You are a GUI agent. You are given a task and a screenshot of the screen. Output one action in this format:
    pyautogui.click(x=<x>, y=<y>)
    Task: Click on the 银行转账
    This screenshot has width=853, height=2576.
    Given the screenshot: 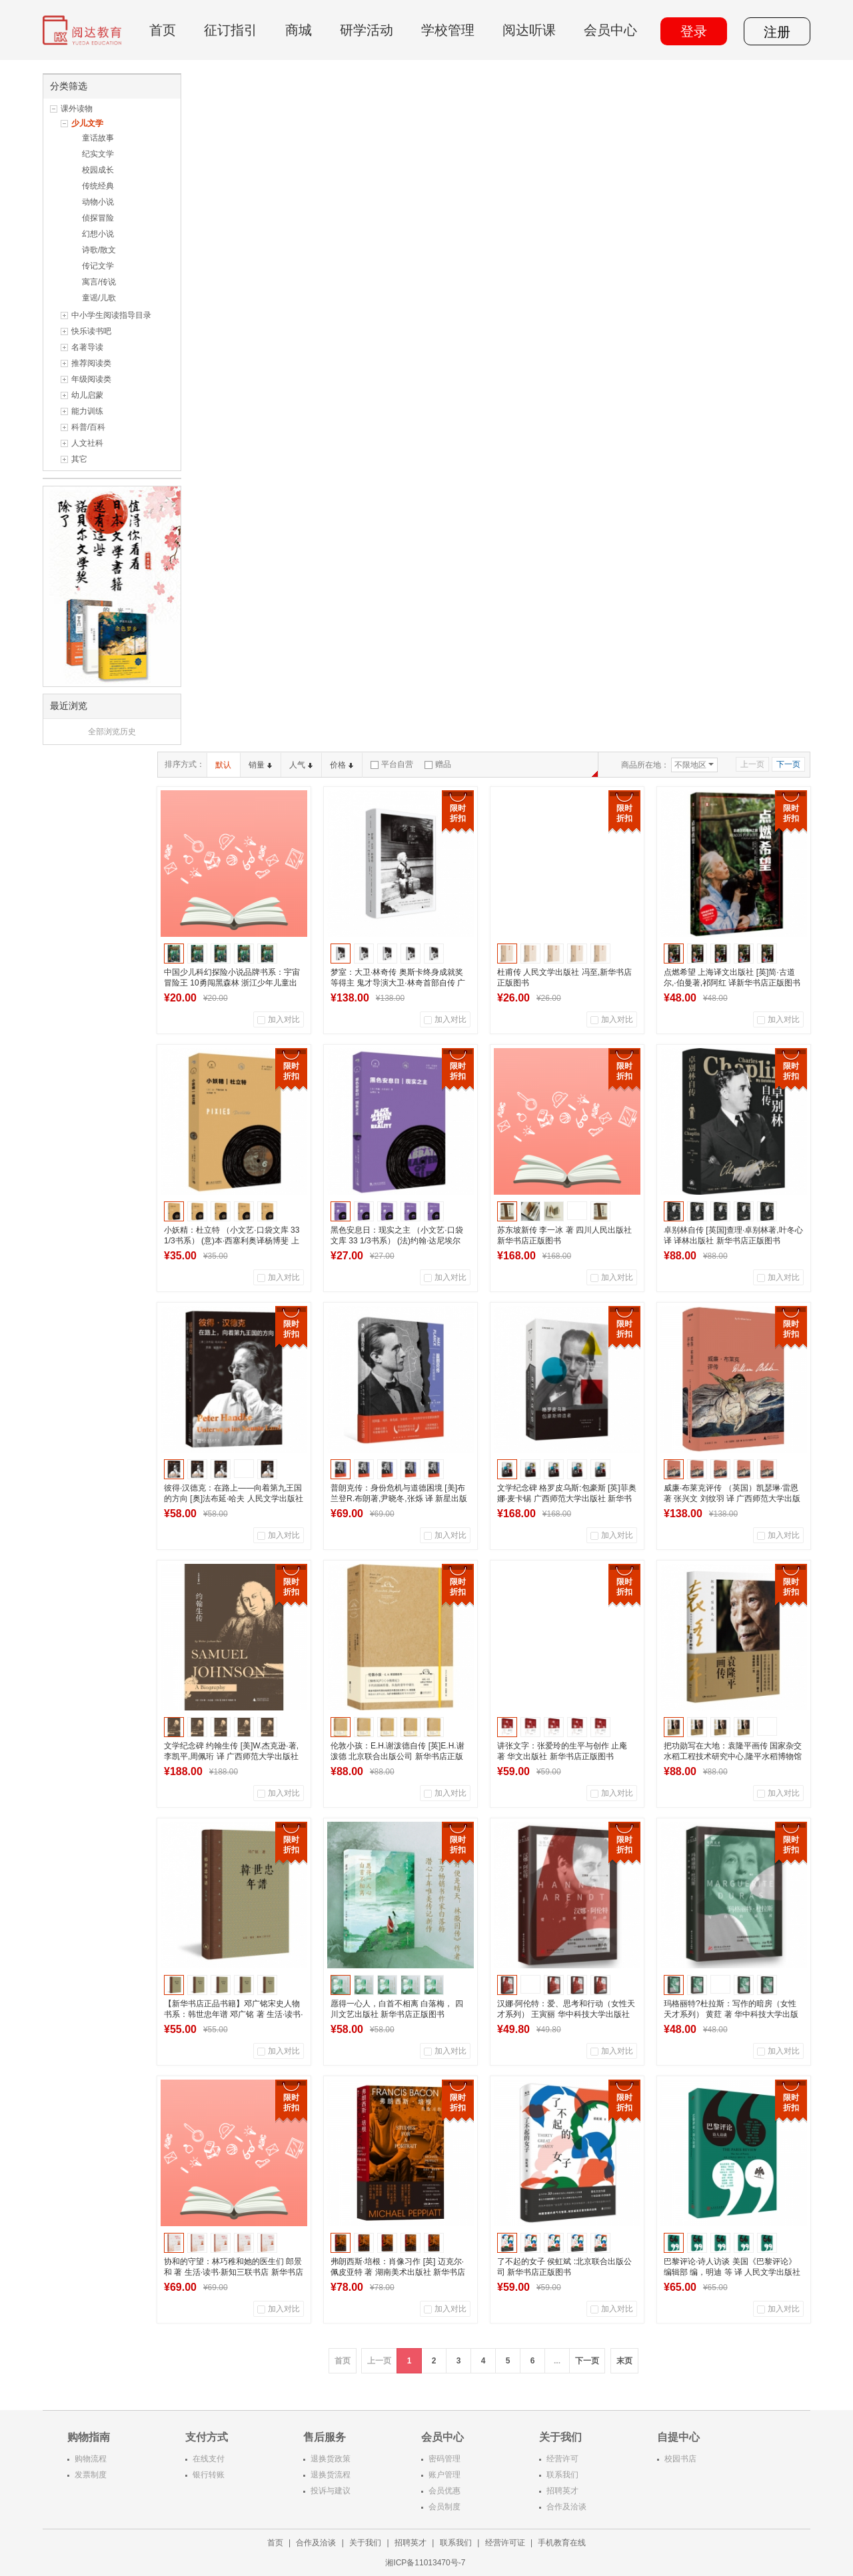 What is the action you would take?
    pyautogui.click(x=209, y=2474)
    